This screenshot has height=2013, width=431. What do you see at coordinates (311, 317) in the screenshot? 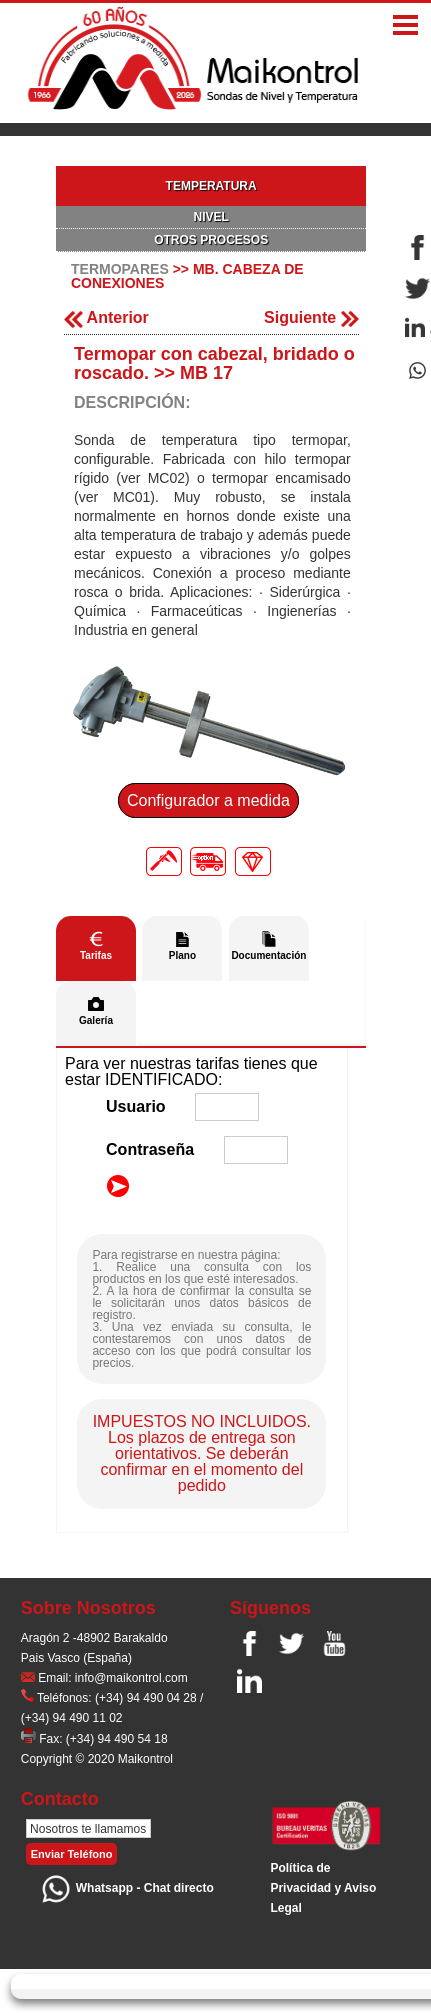
I see `Siguiente` at bounding box center [311, 317].